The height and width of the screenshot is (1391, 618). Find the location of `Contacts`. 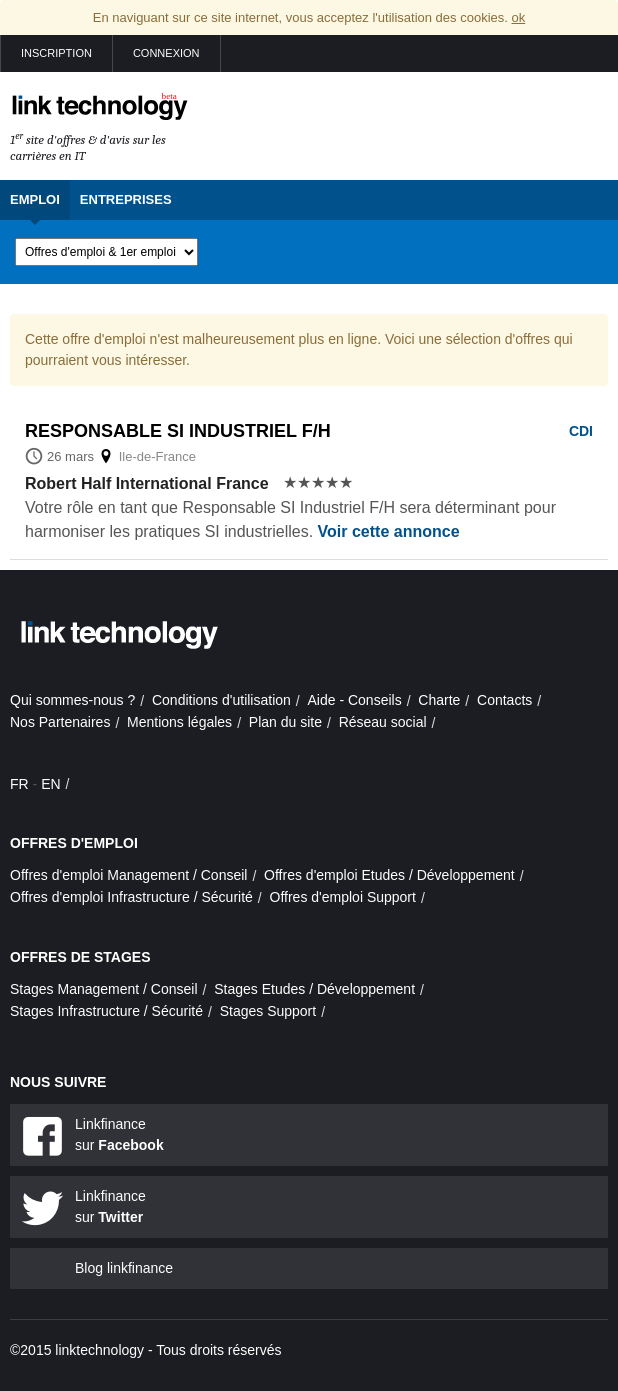

Contacts is located at coordinates (504, 700).